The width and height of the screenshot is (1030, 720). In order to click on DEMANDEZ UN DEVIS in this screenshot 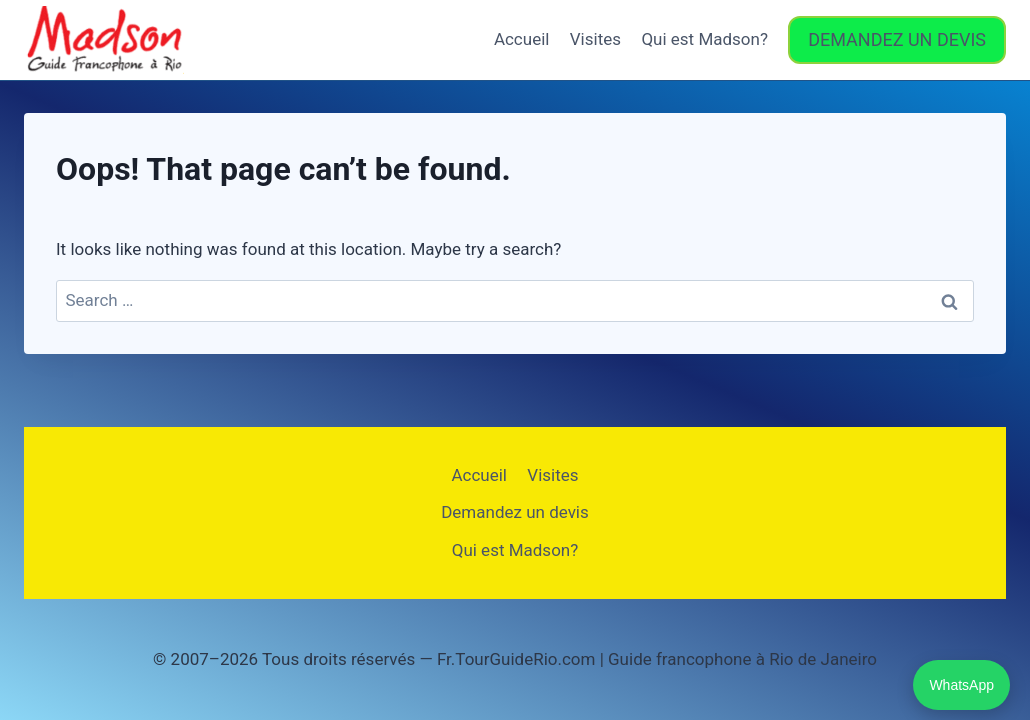, I will do `click(897, 39)`.